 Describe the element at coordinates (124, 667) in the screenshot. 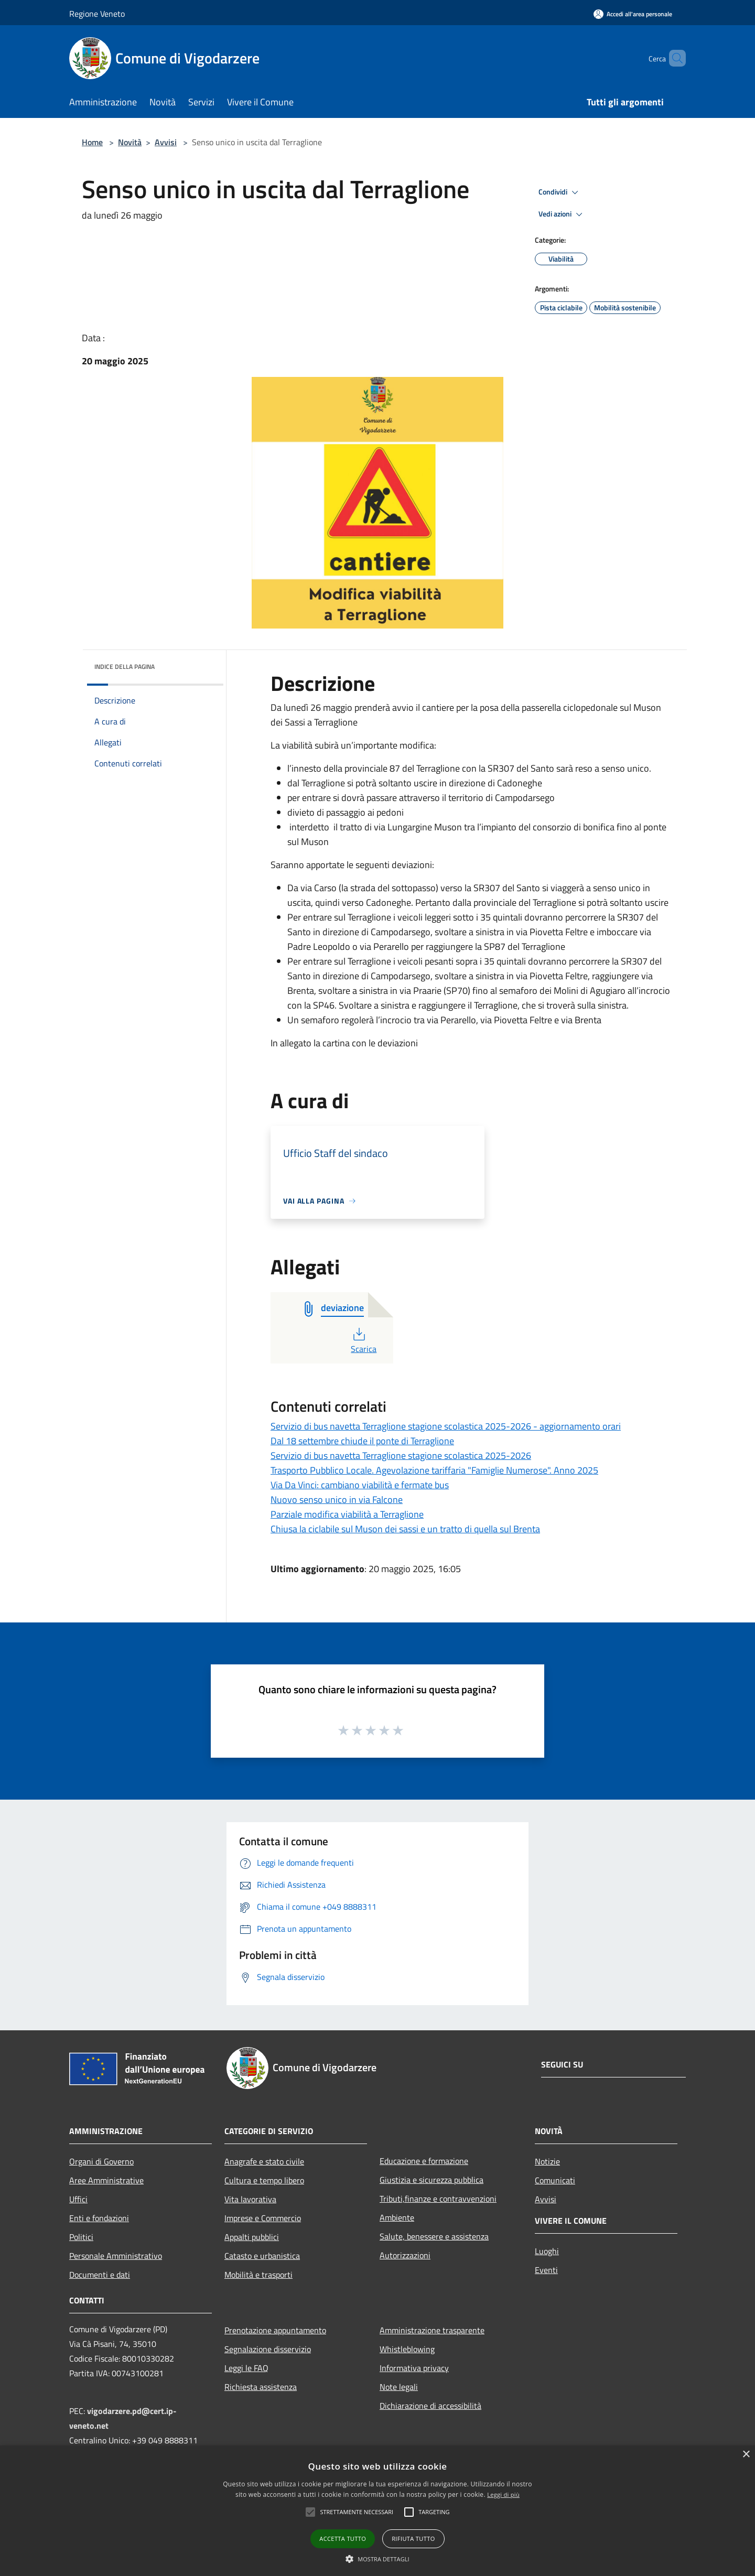

I see `Indice della pagina [button]` at that location.